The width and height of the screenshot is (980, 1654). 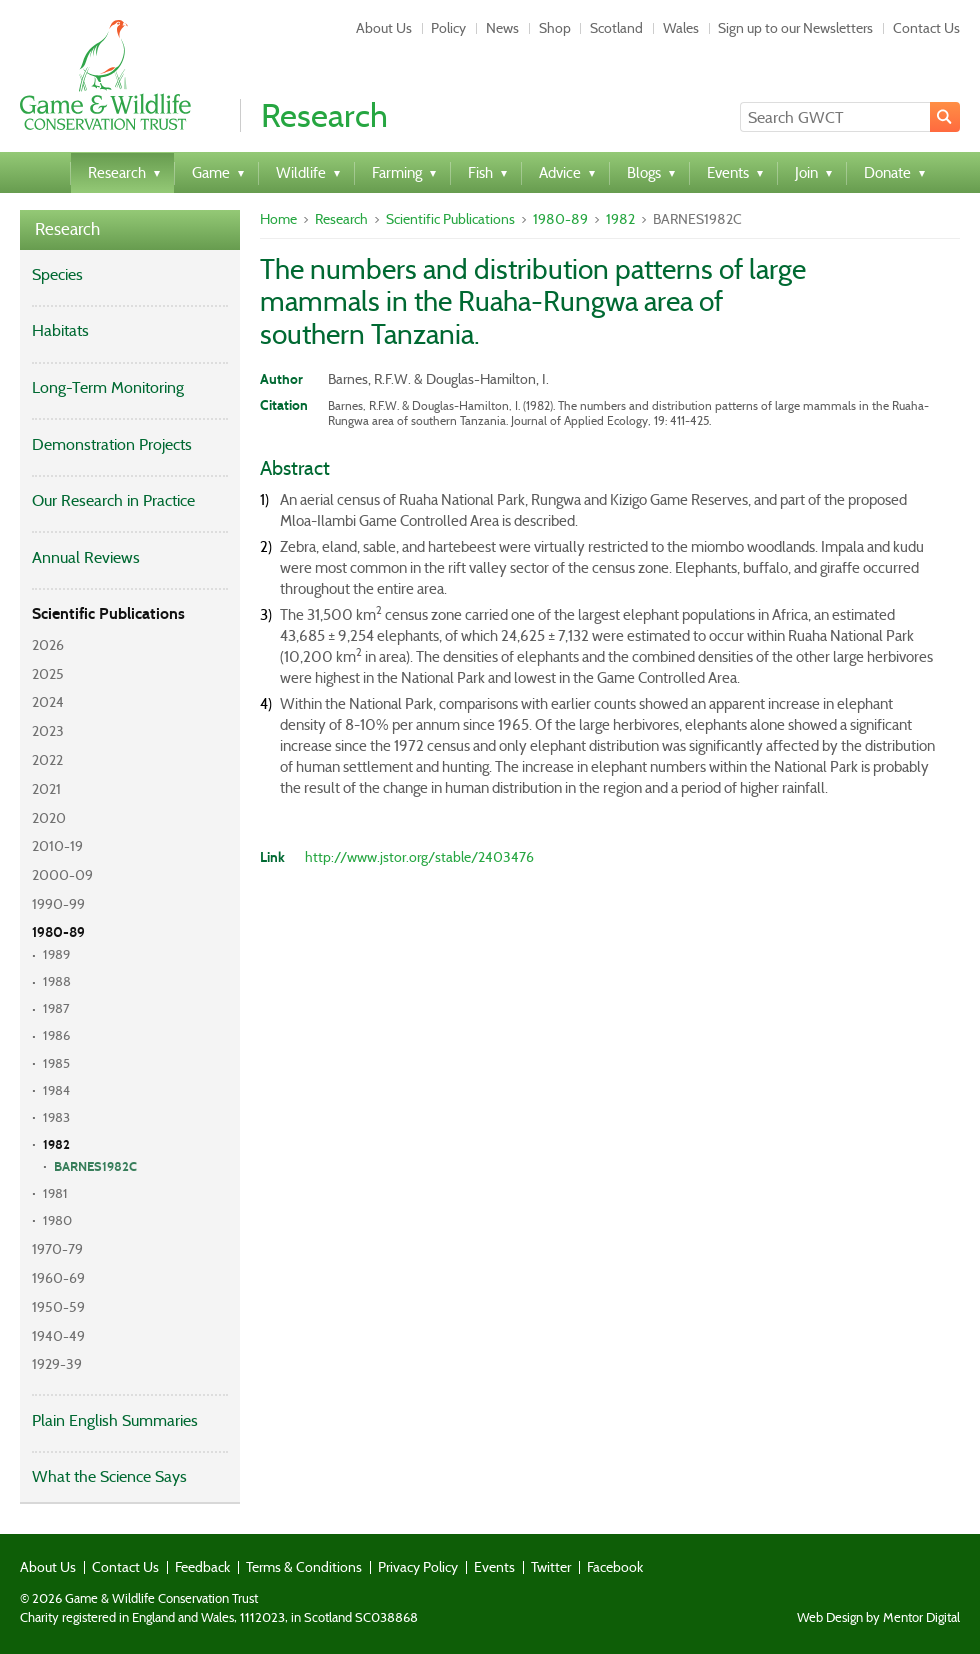 What do you see at coordinates (58, 904) in the screenshot?
I see `1990-99` at bounding box center [58, 904].